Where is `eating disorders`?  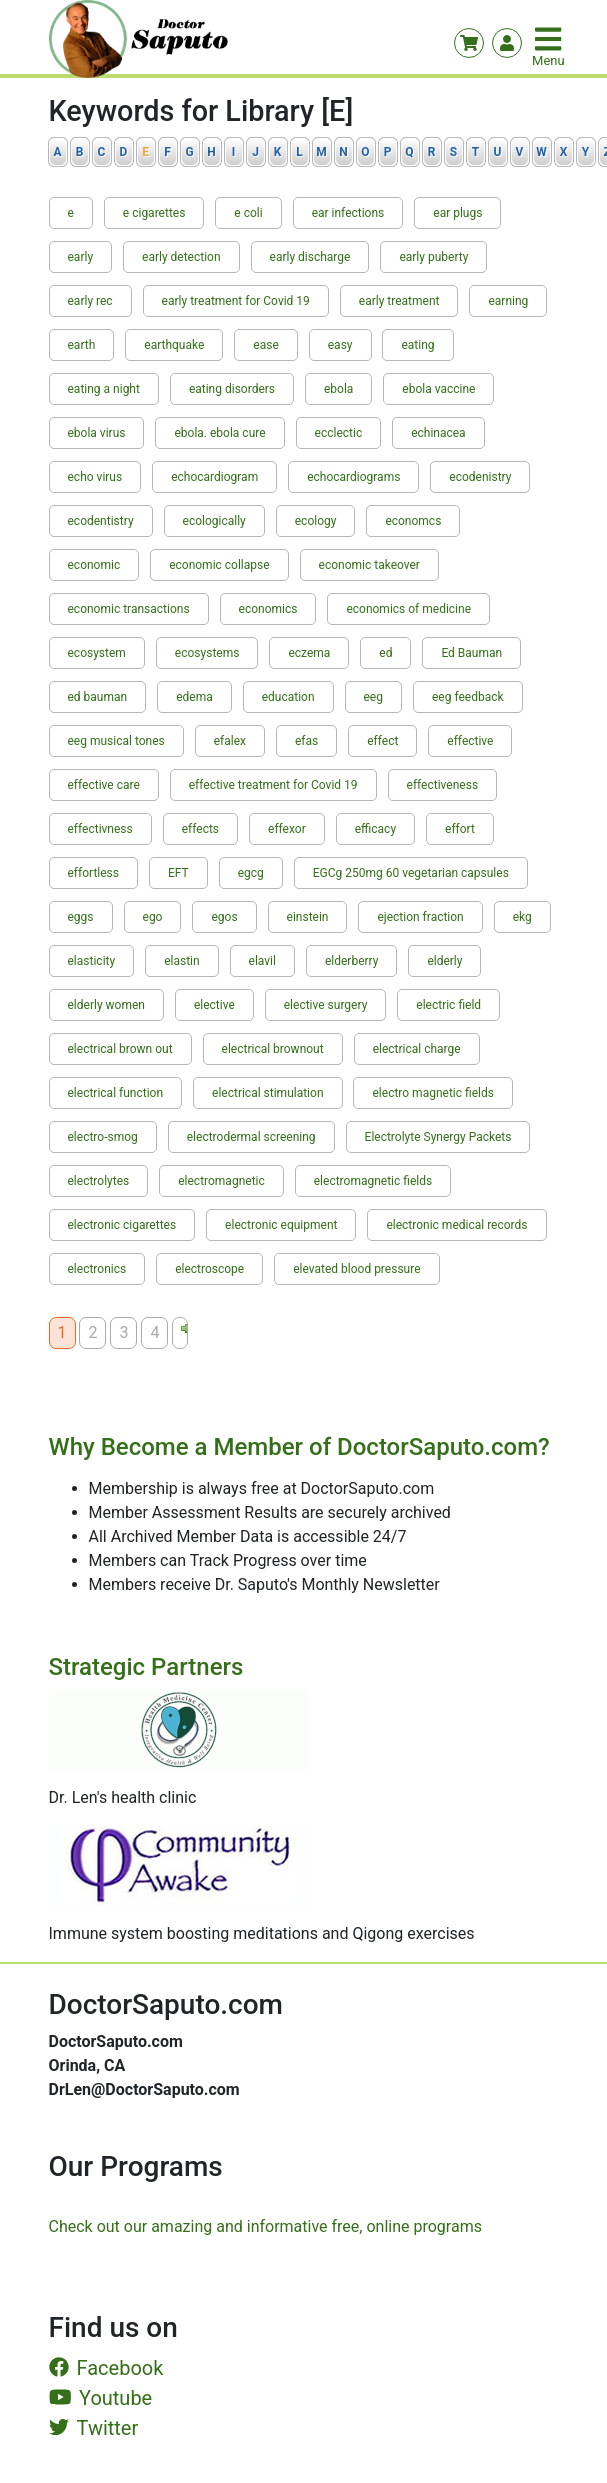
eating disorders is located at coordinates (232, 389).